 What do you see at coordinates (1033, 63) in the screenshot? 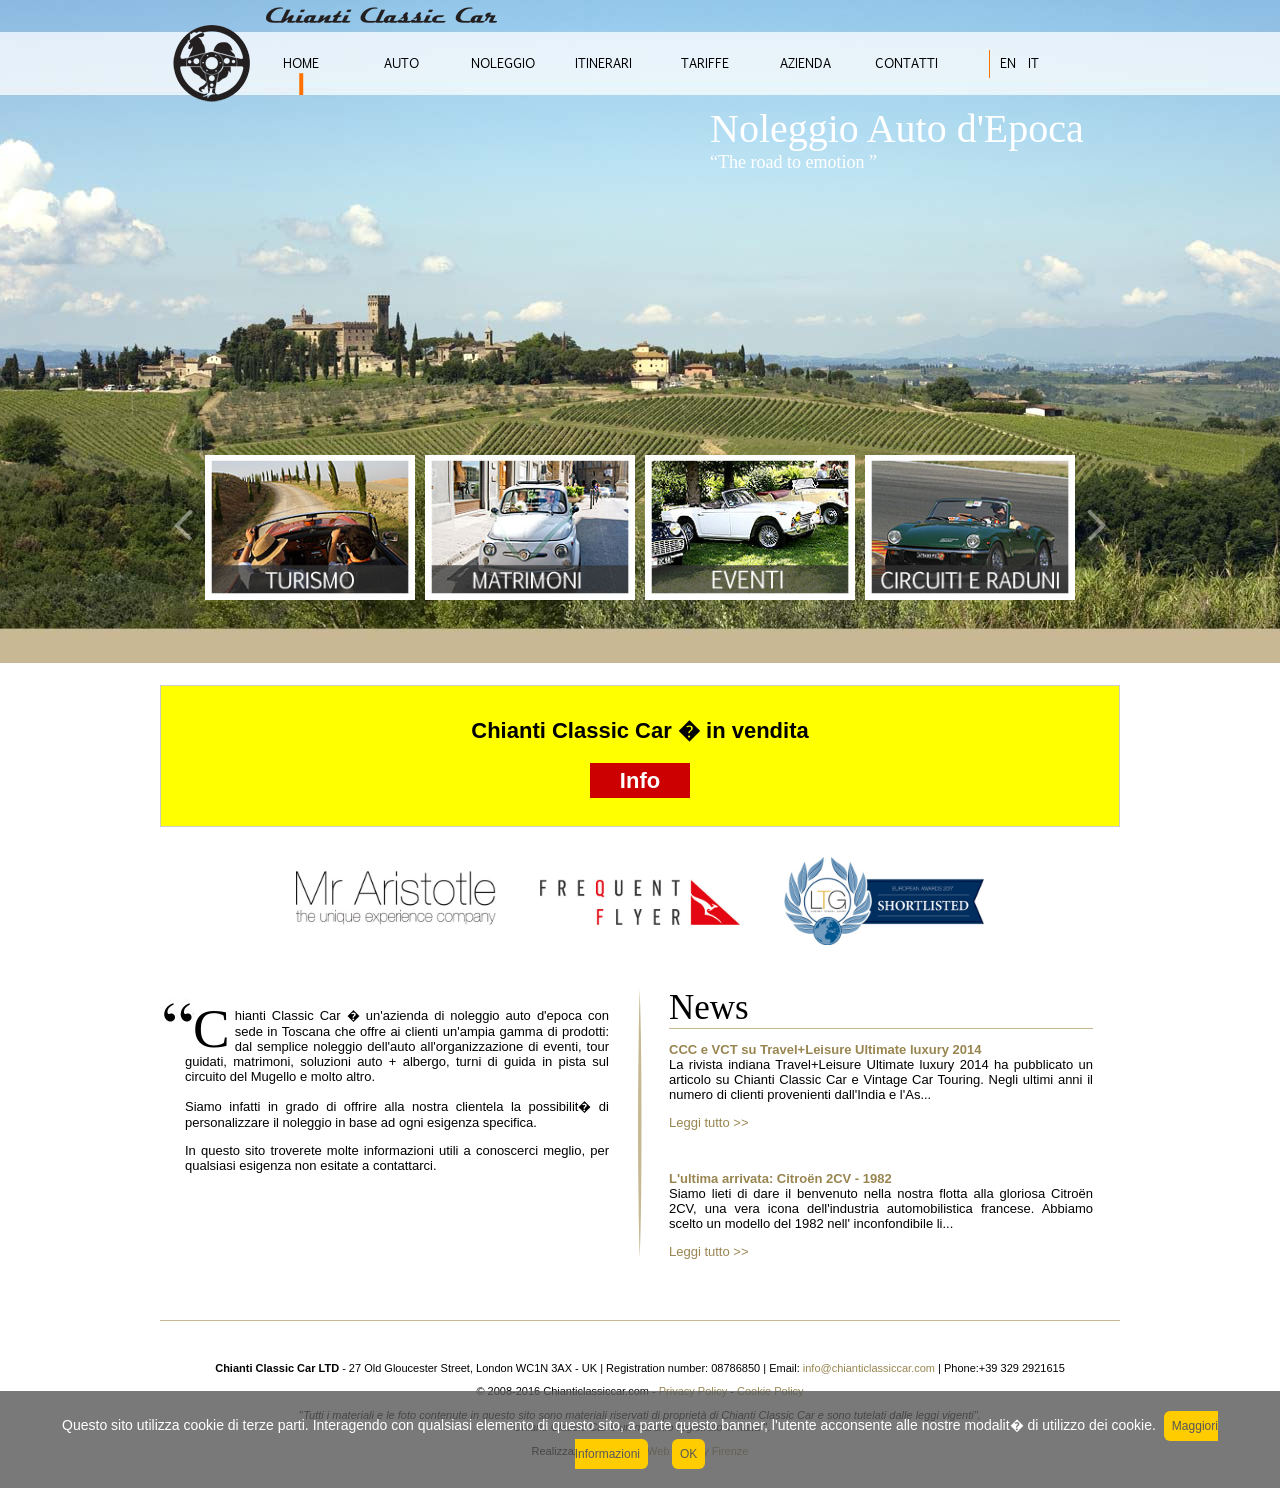
I see `IT` at bounding box center [1033, 63].